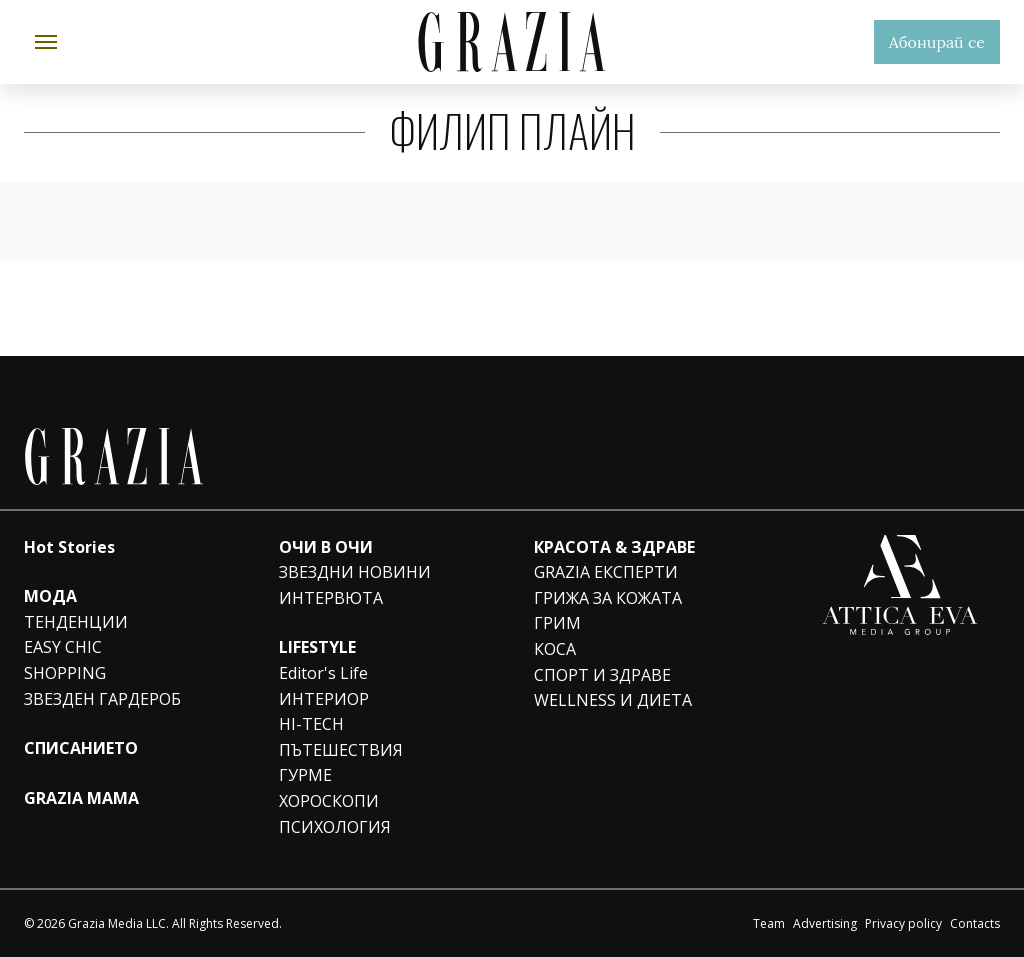 Image resolution: width=1024 pixels, height=957 pixels. I want to click on SHOPPING, so click(65, 673).